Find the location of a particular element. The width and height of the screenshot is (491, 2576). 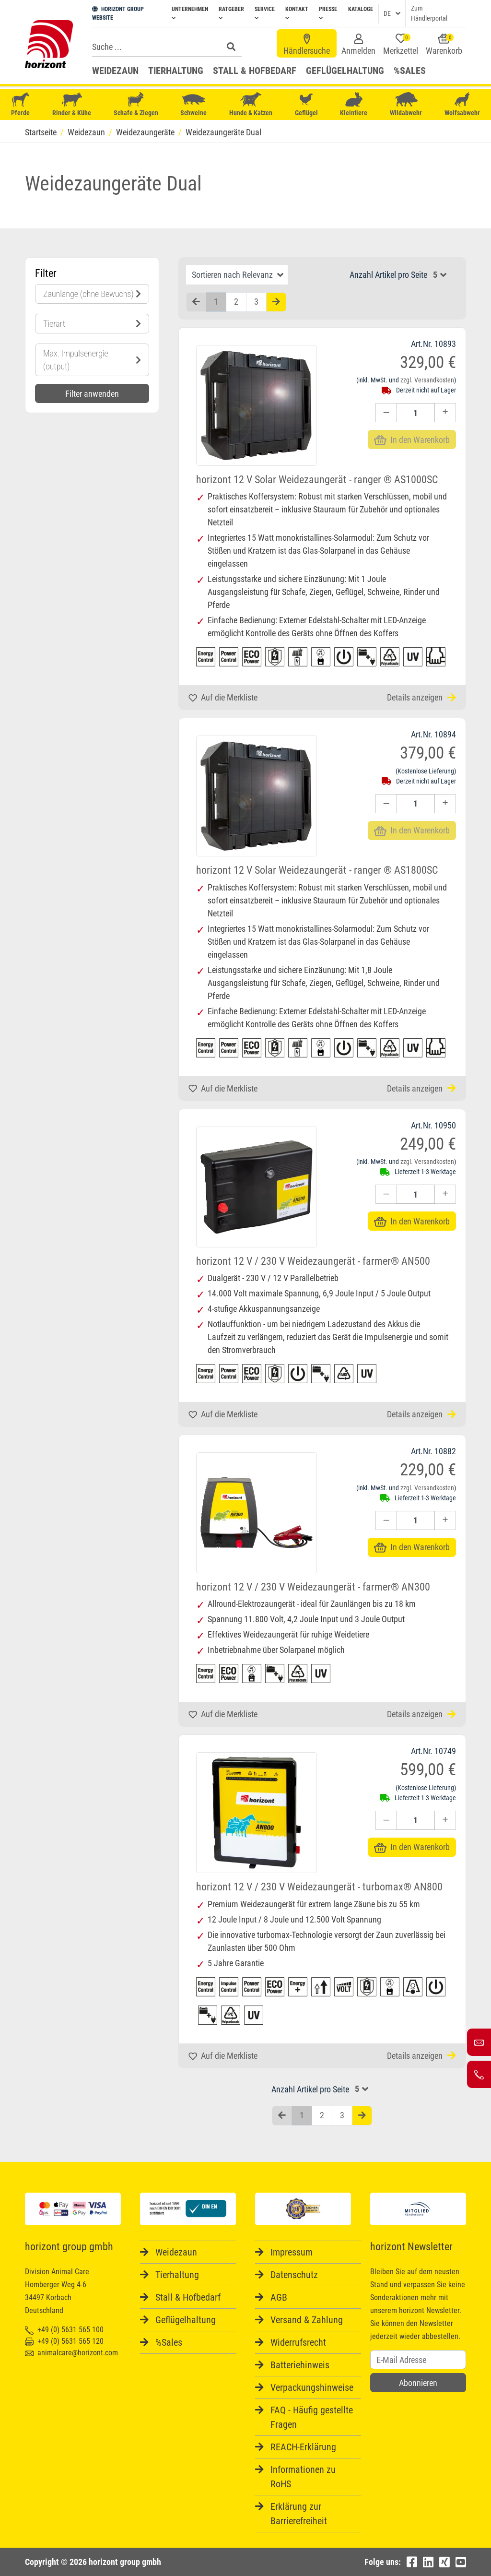

horizont 12 V Solar Weidezaungerät - ranger ® AS1000SC is located at coordinates (317, 480).